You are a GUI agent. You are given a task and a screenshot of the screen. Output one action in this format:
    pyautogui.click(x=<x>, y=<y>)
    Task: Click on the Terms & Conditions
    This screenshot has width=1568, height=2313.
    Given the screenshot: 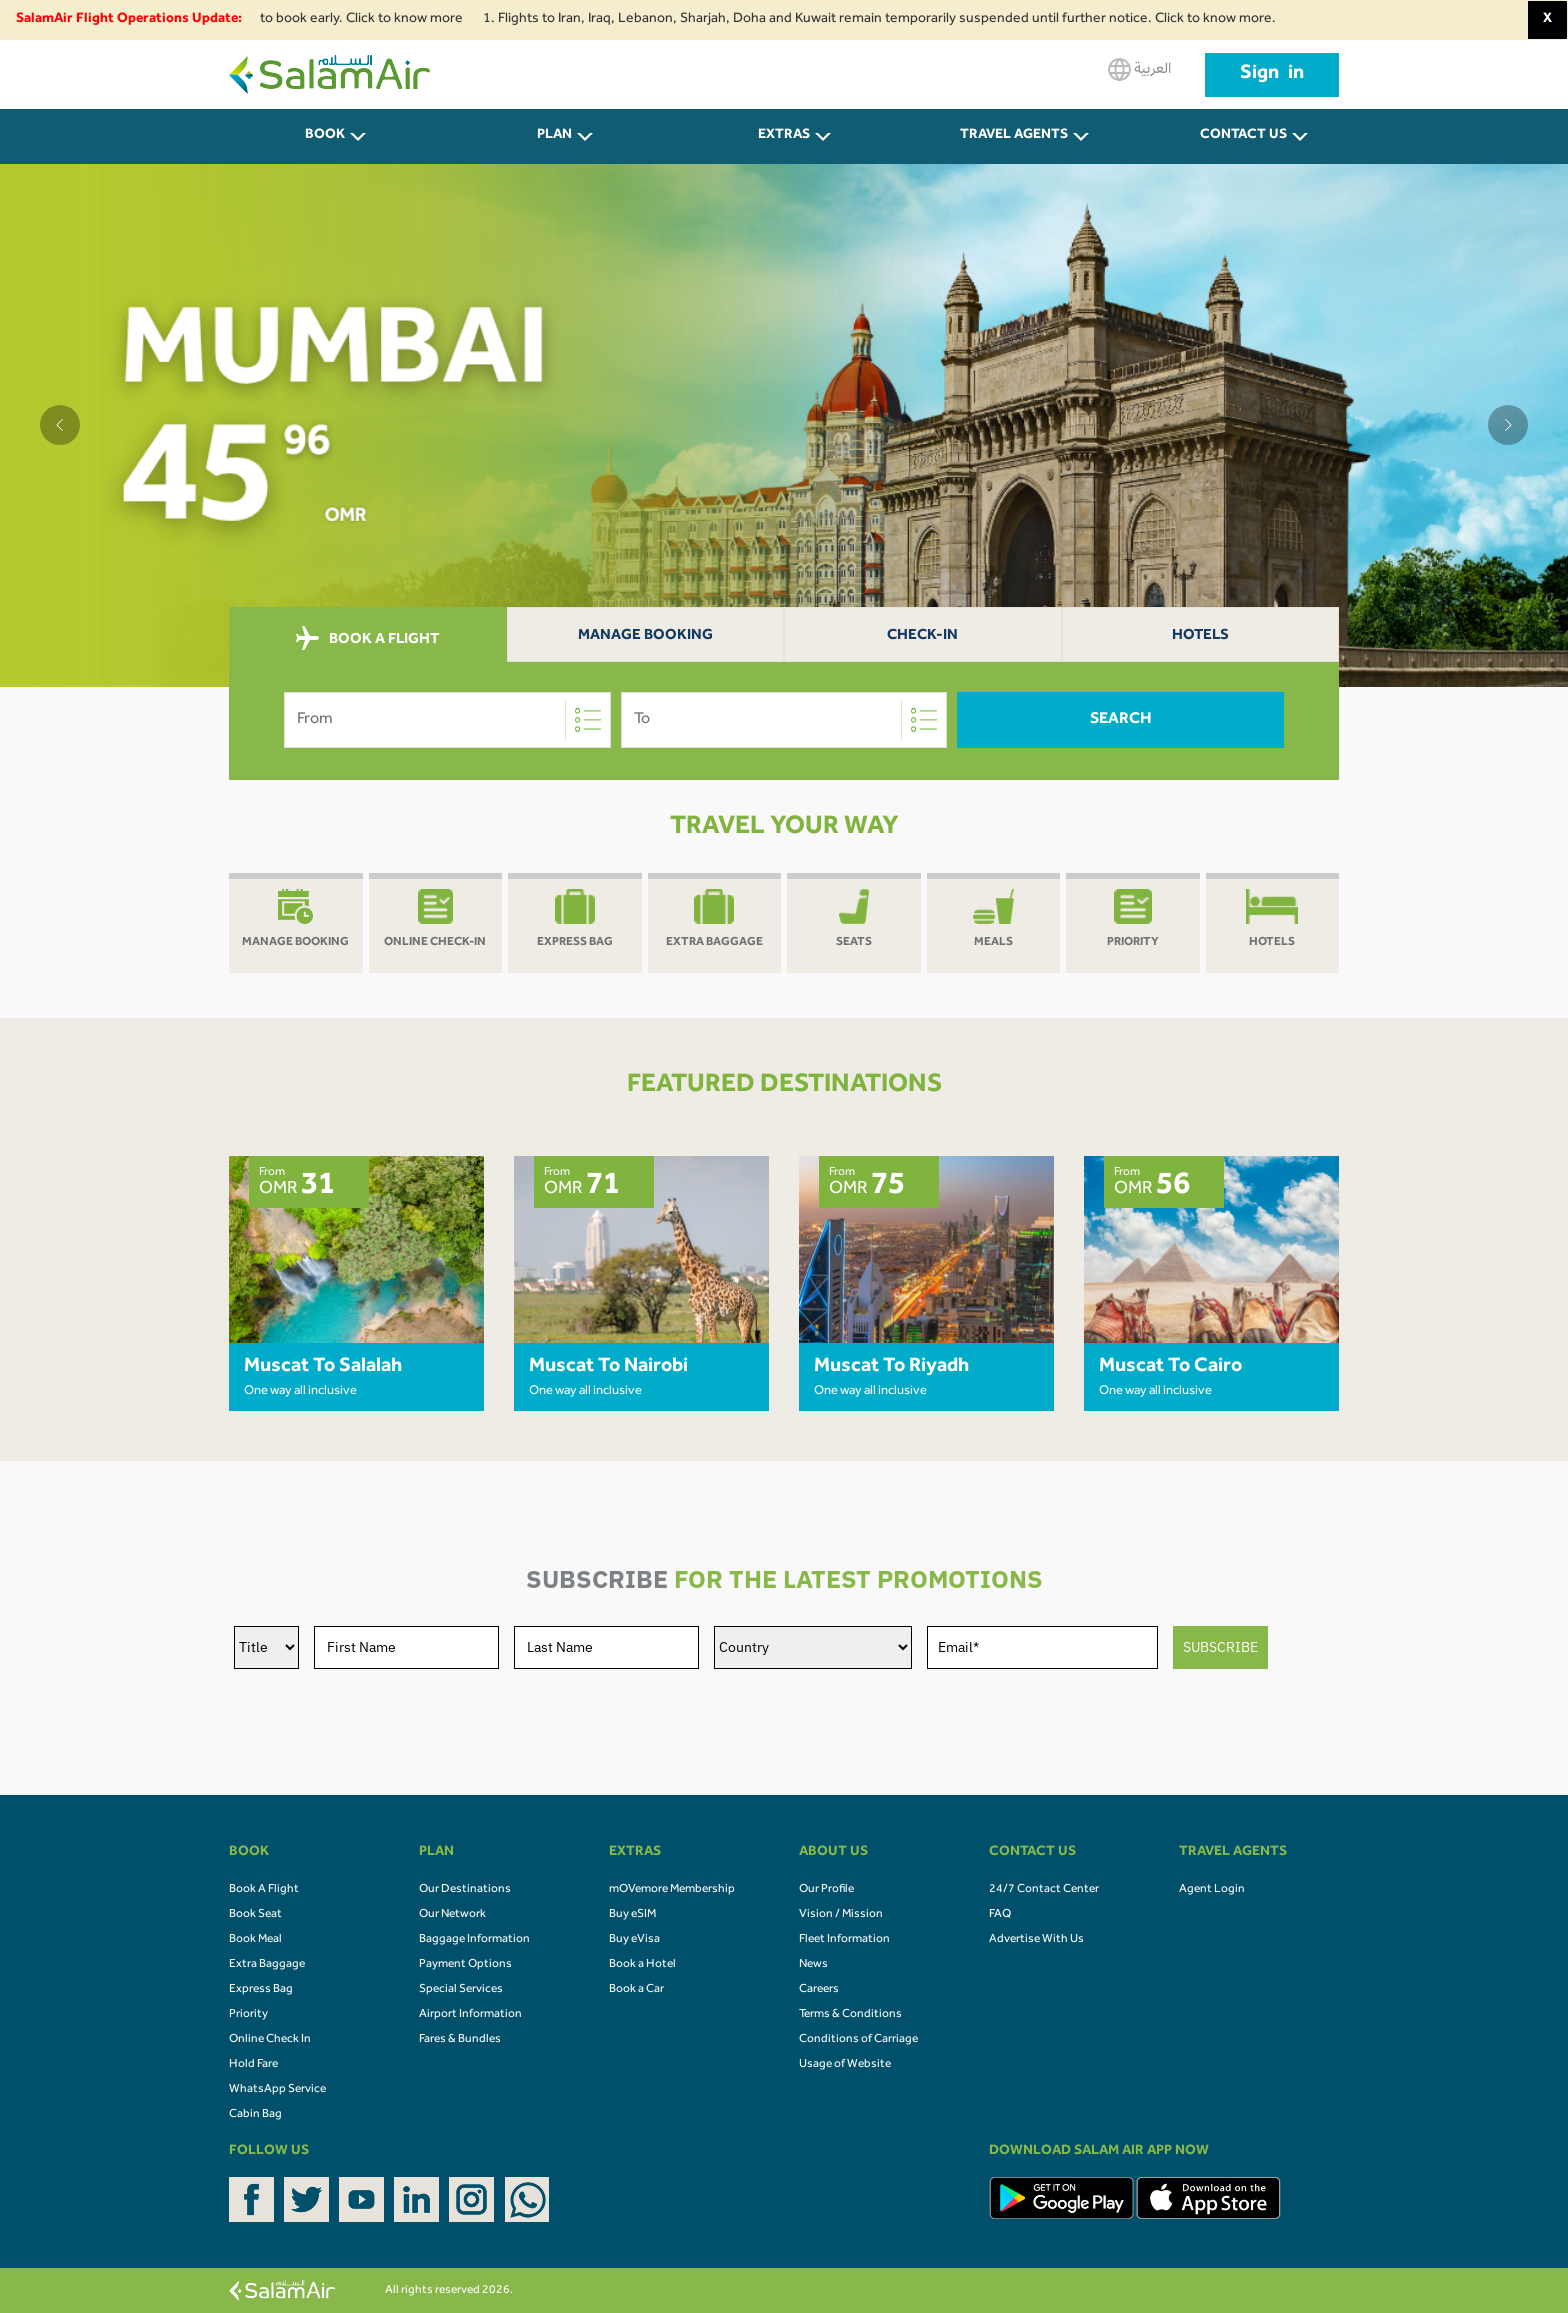 What is the action you would take?
    pyautogui.click(x=850, y=2015)
    